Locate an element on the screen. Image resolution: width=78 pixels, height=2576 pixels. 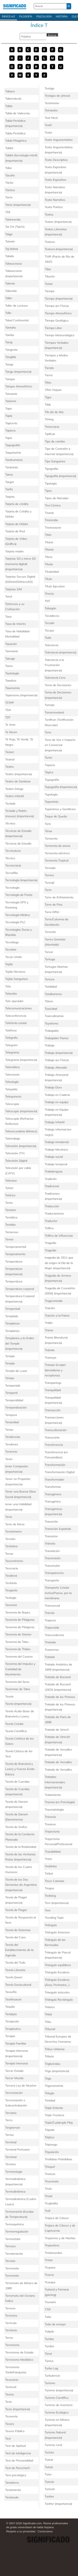
Teoría de Cuerdas is located at coordinates (17, 1781).